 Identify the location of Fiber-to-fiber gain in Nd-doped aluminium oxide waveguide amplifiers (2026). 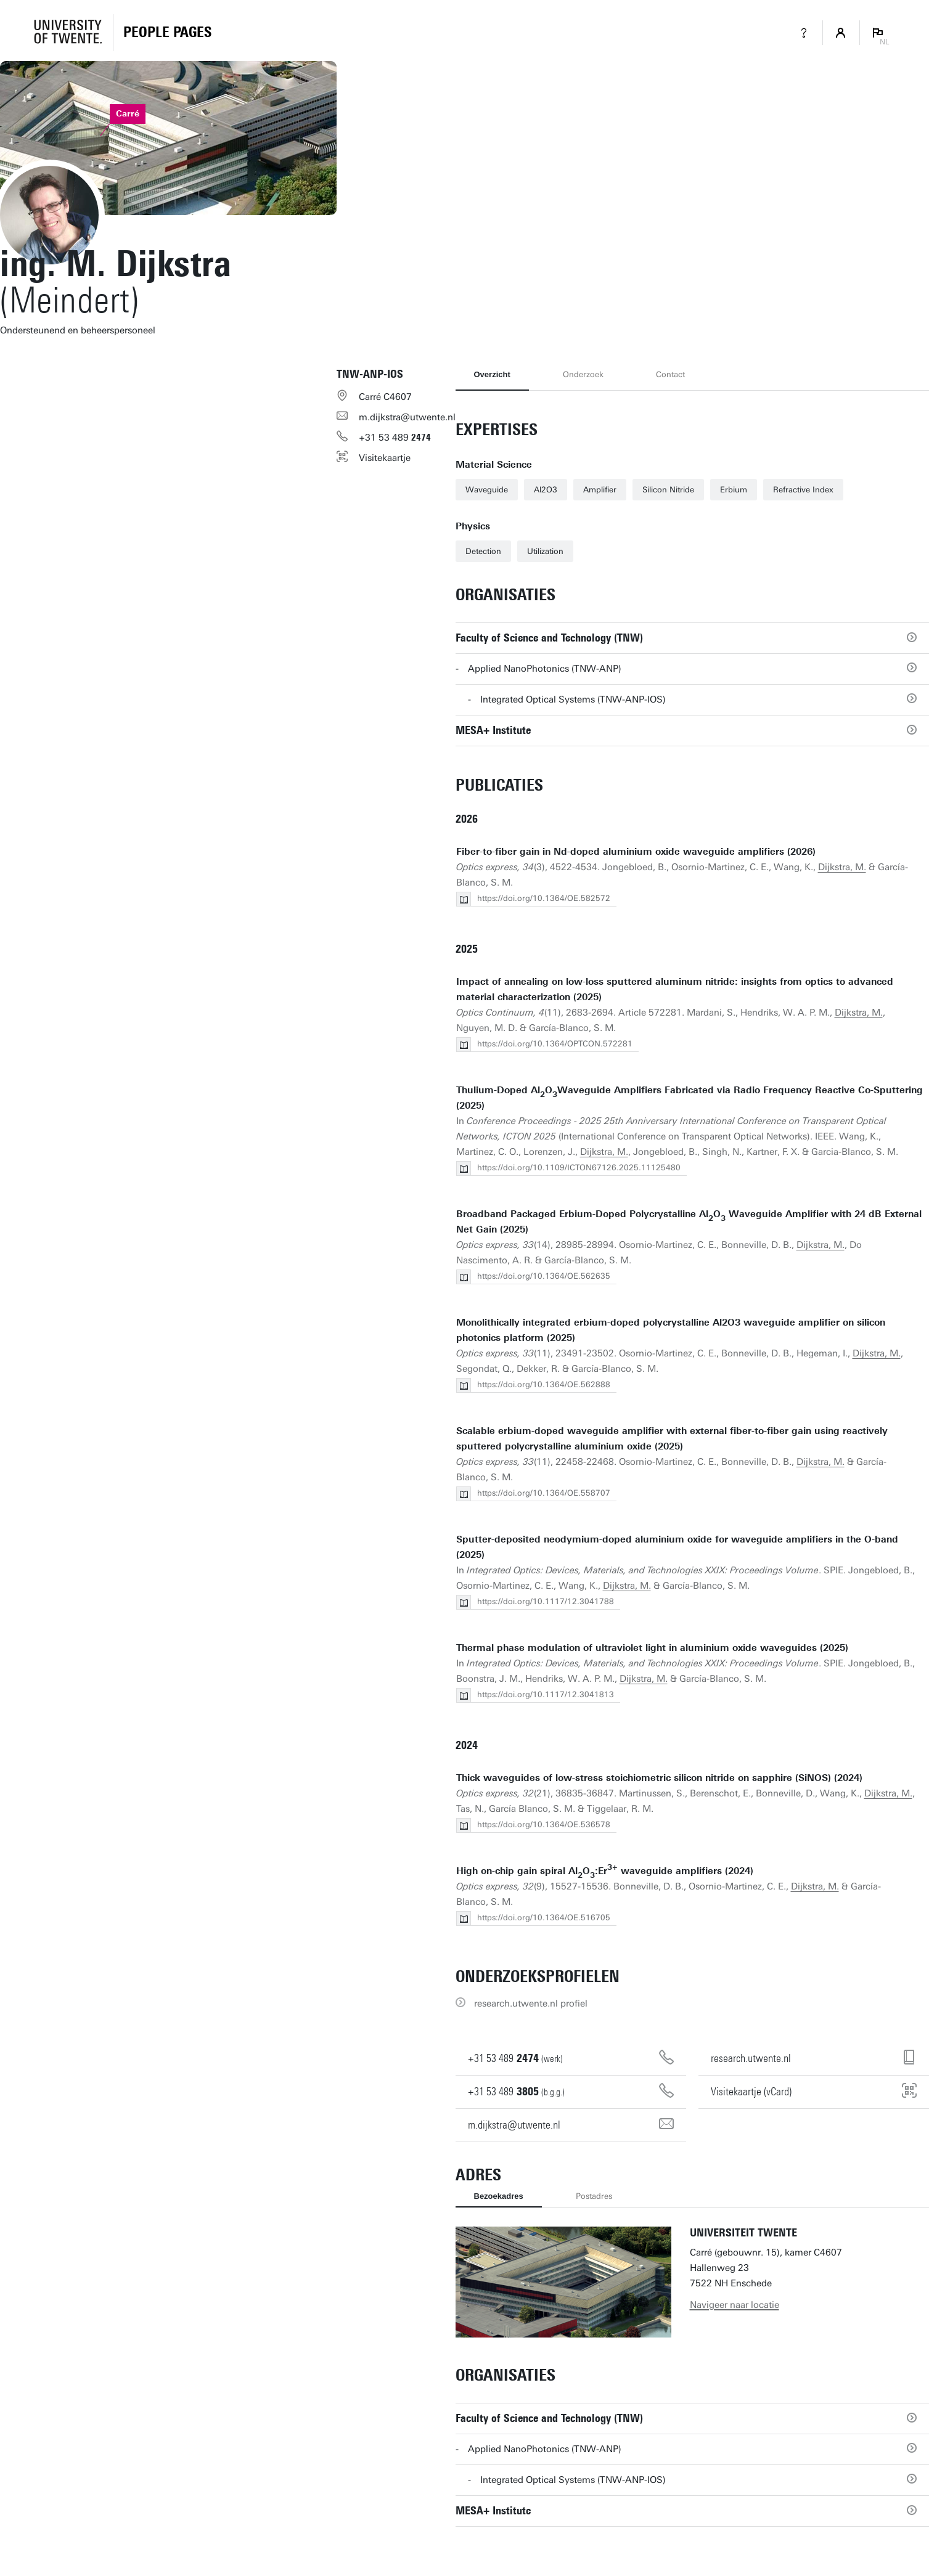
(636, 851).